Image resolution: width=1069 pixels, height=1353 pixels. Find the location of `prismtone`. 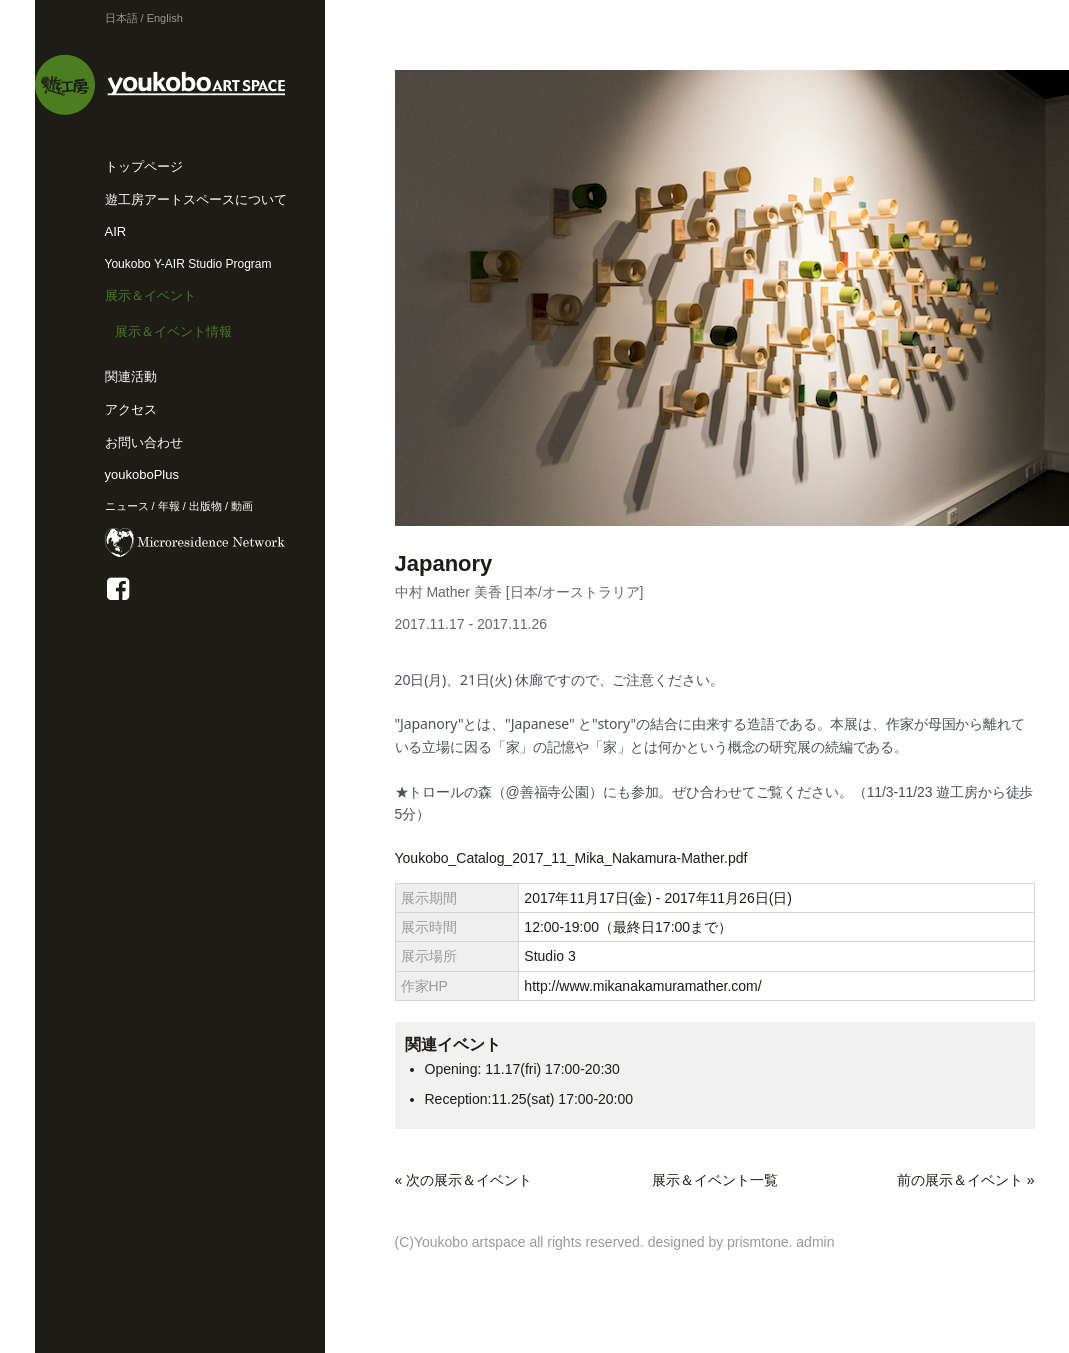

prismtone is located at coordinates (757, 1242).